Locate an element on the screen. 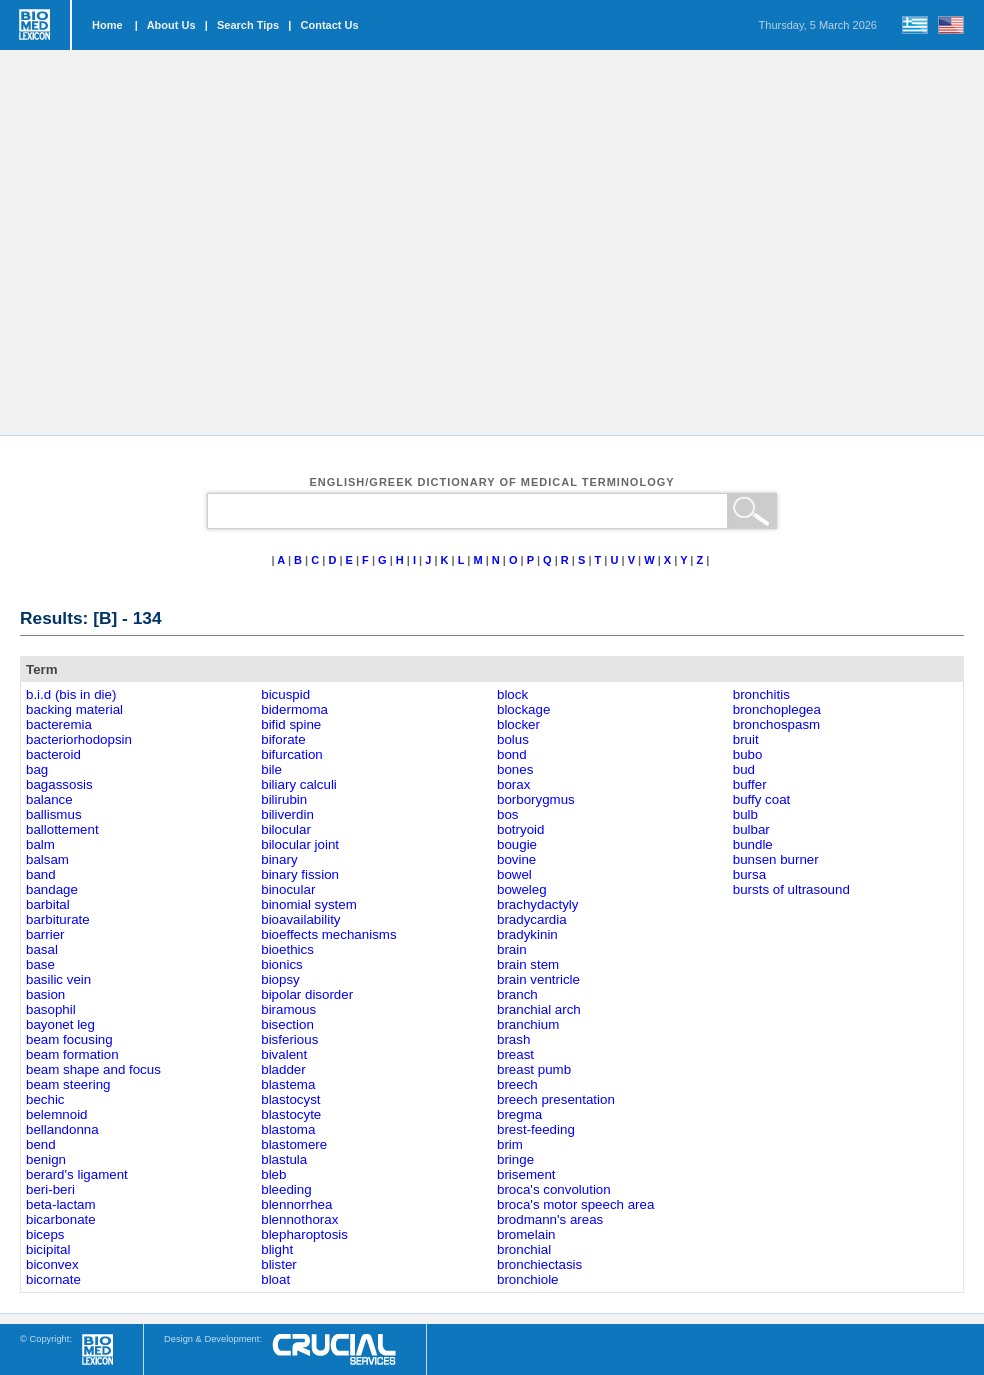 Image resolution: width=984 pixels, height=1375 pixels. breast pumb is located at coordinates (534, 1069).